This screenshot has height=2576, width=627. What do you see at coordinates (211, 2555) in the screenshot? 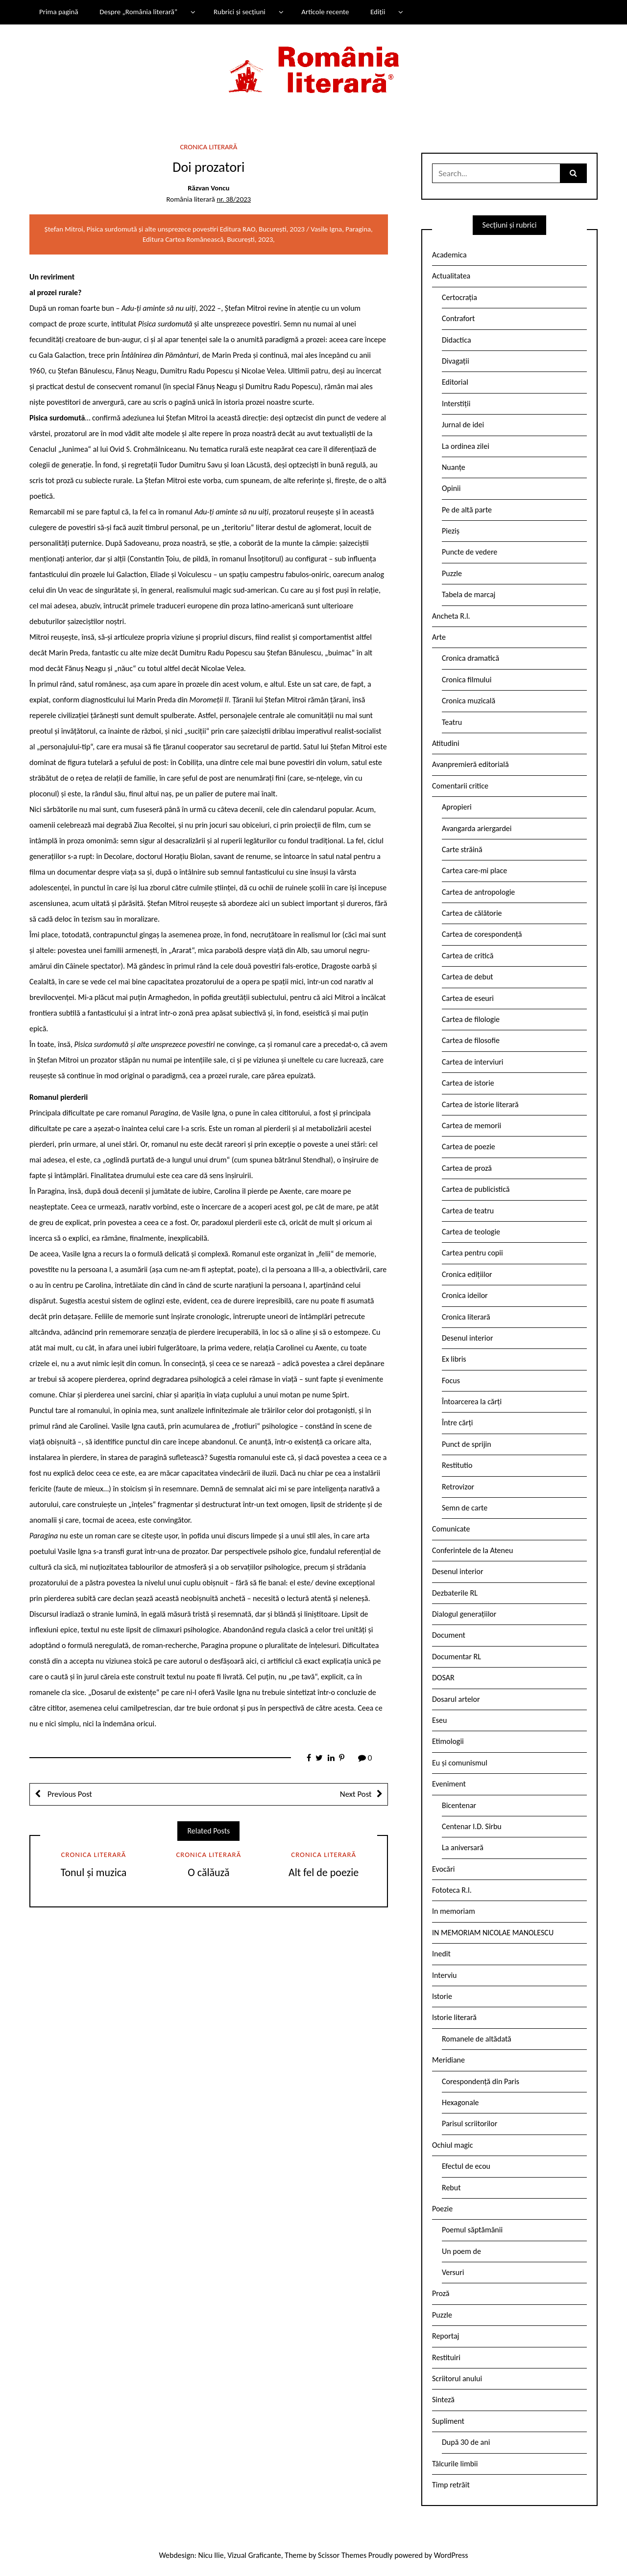
I see `Nicu Ilie` at bounding box center [211, 2555].